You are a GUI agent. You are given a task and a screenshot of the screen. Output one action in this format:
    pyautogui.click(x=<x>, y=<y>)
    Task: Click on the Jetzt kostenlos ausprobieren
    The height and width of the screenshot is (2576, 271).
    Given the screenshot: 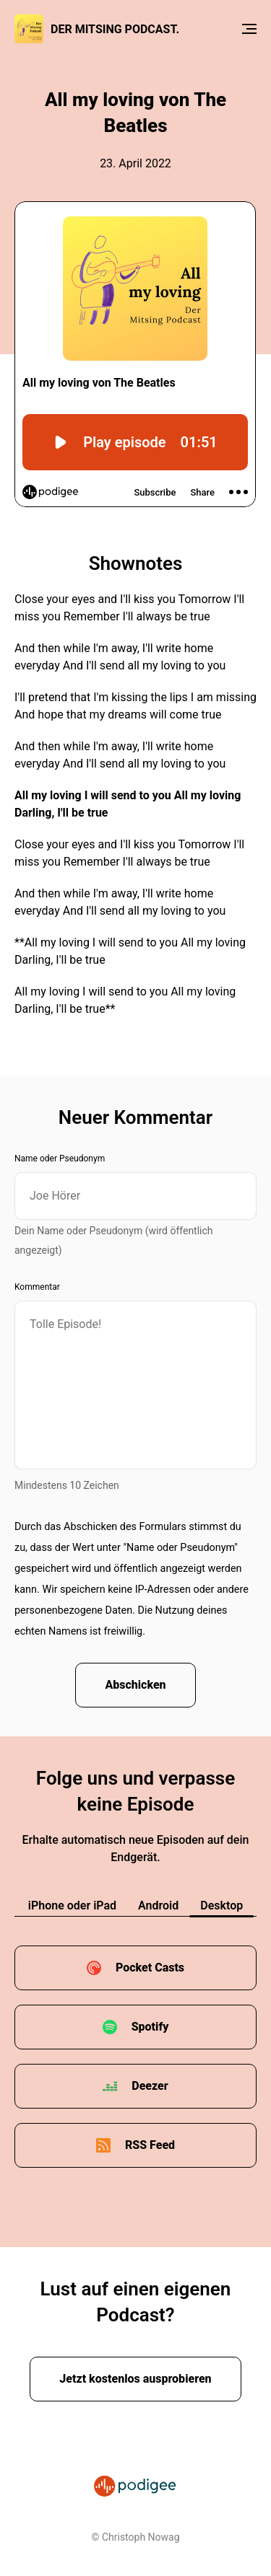 What is the action you would take?
    pyautogui.click(x=135, y=2379)
    